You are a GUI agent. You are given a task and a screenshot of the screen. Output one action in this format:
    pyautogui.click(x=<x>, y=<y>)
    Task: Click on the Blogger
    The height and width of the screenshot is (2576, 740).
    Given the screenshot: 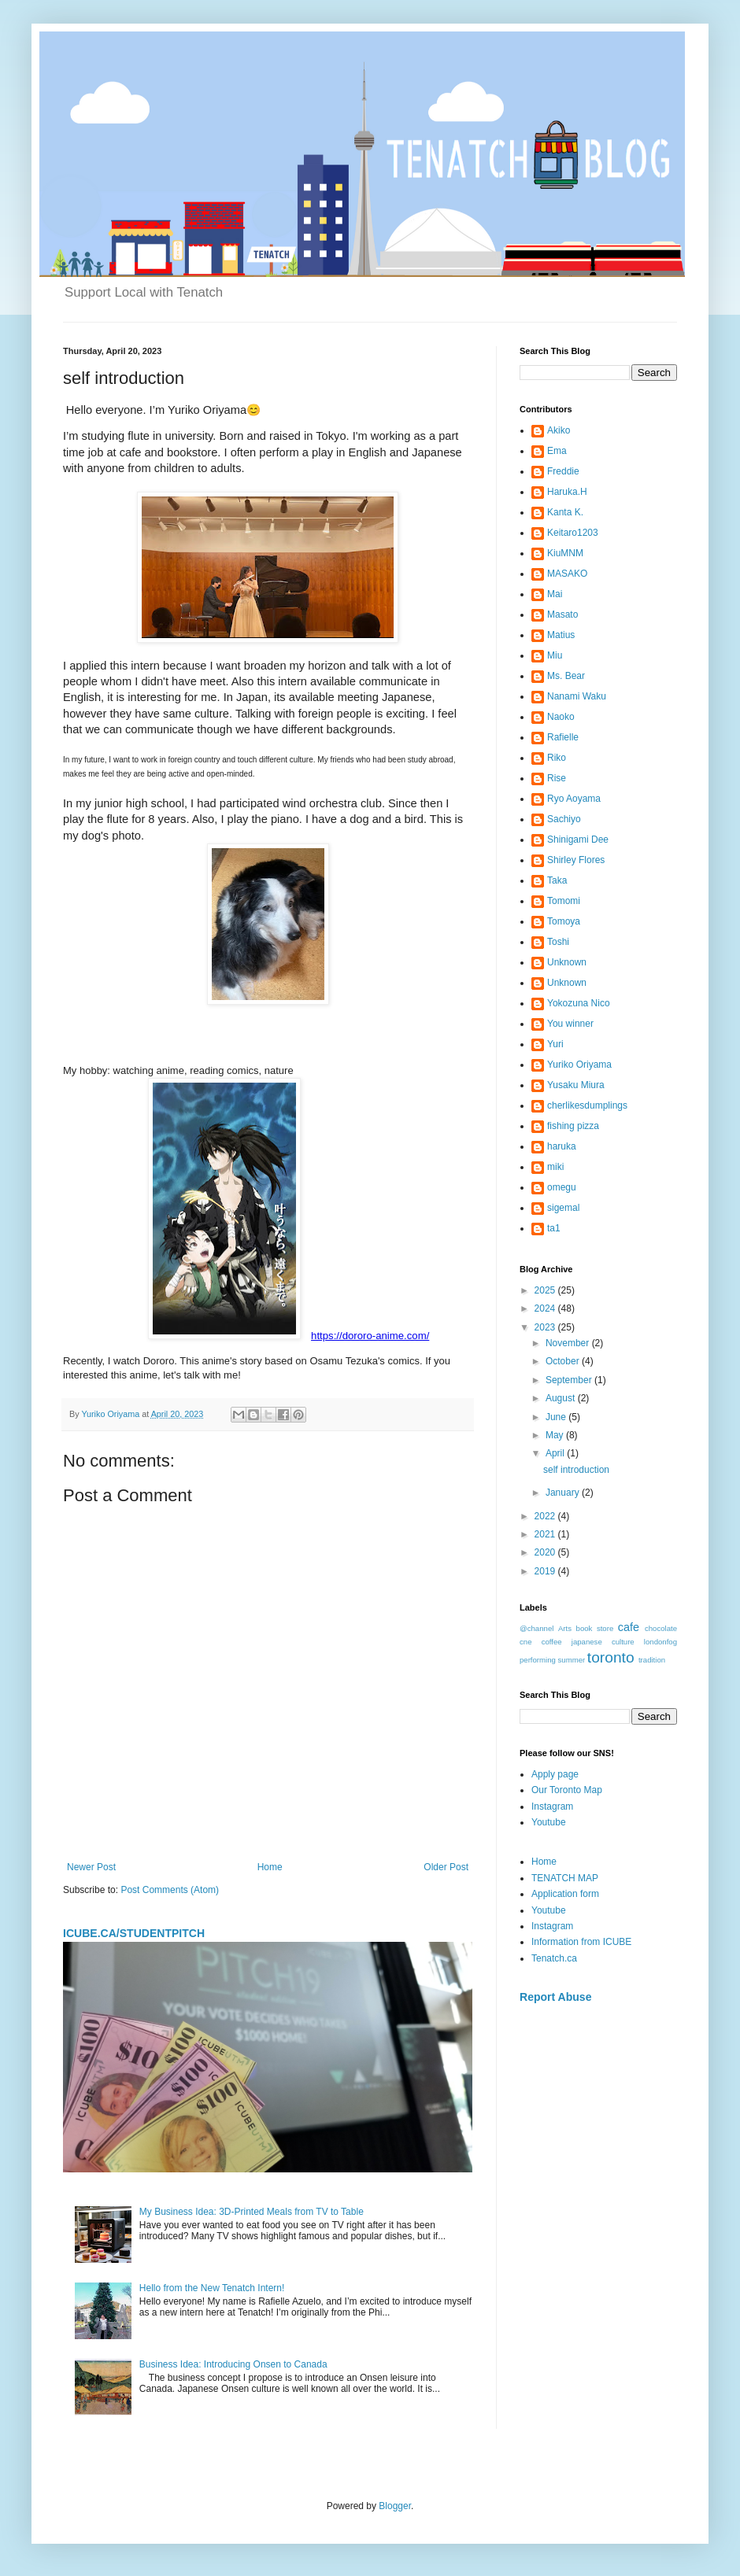 What is the action you would take?
    pyautogui.click(x=395, y=2505)
    